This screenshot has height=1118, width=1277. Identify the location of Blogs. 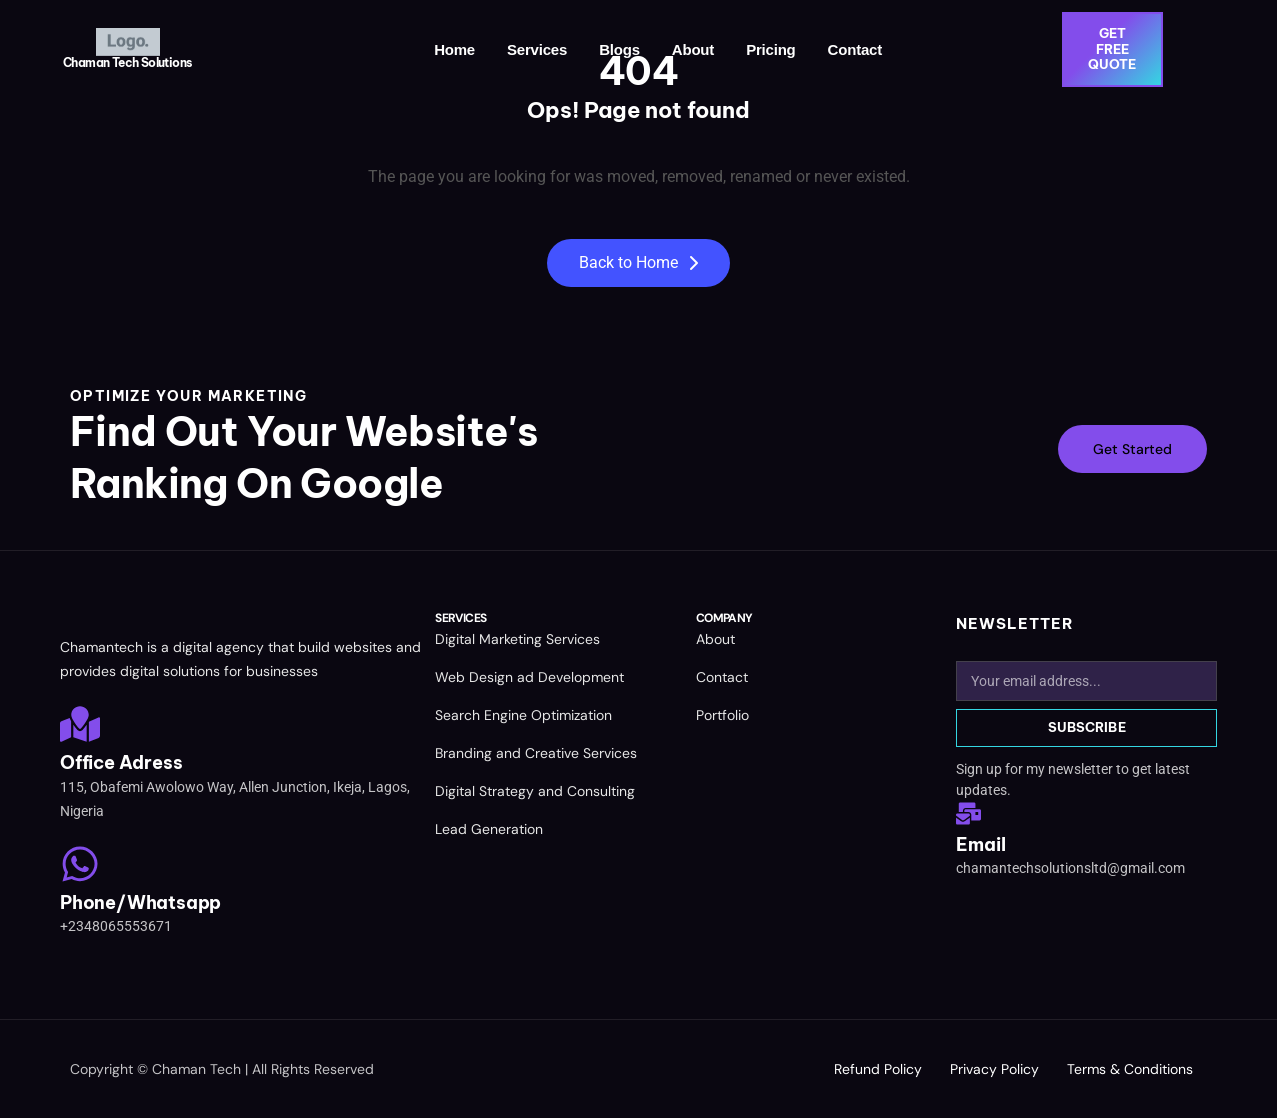
(620, 49).